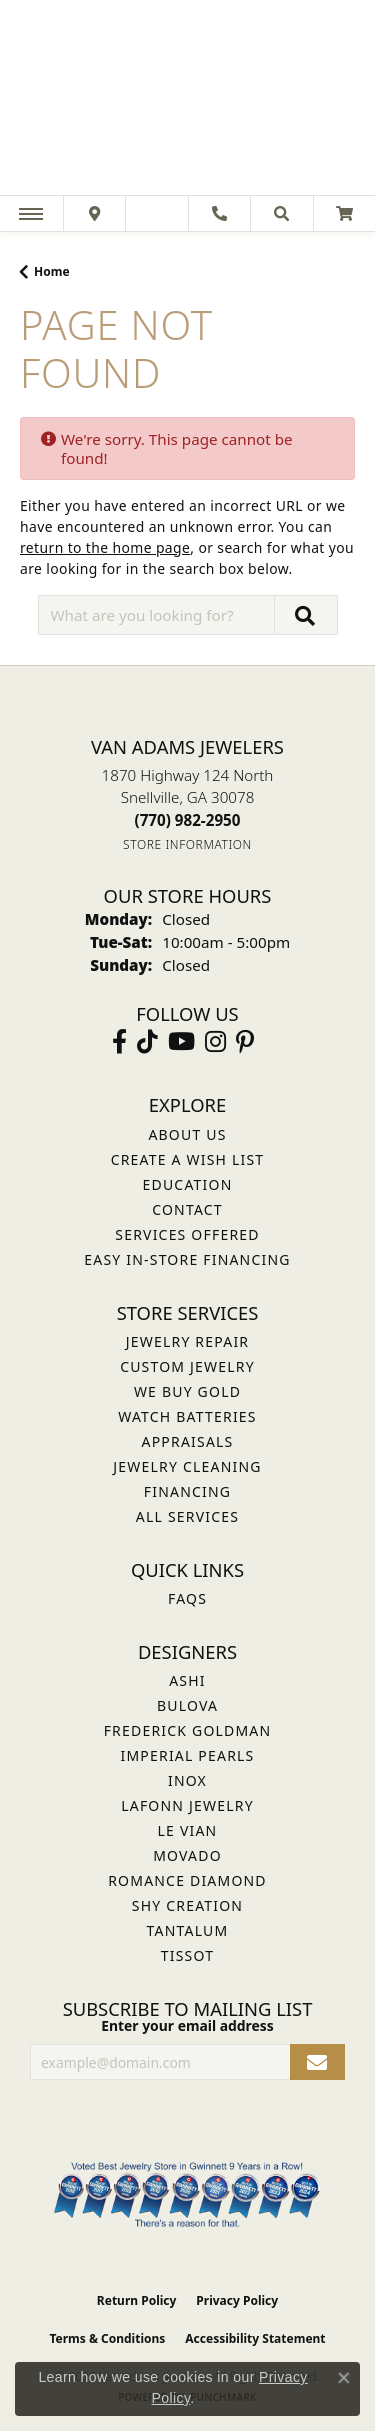 The width and height of the screenshot is (375, 2431). What do you see at coordinates (187, 1416) in the screenshot?
I see `Watch Batteries` at bounding box center [187, 1416].